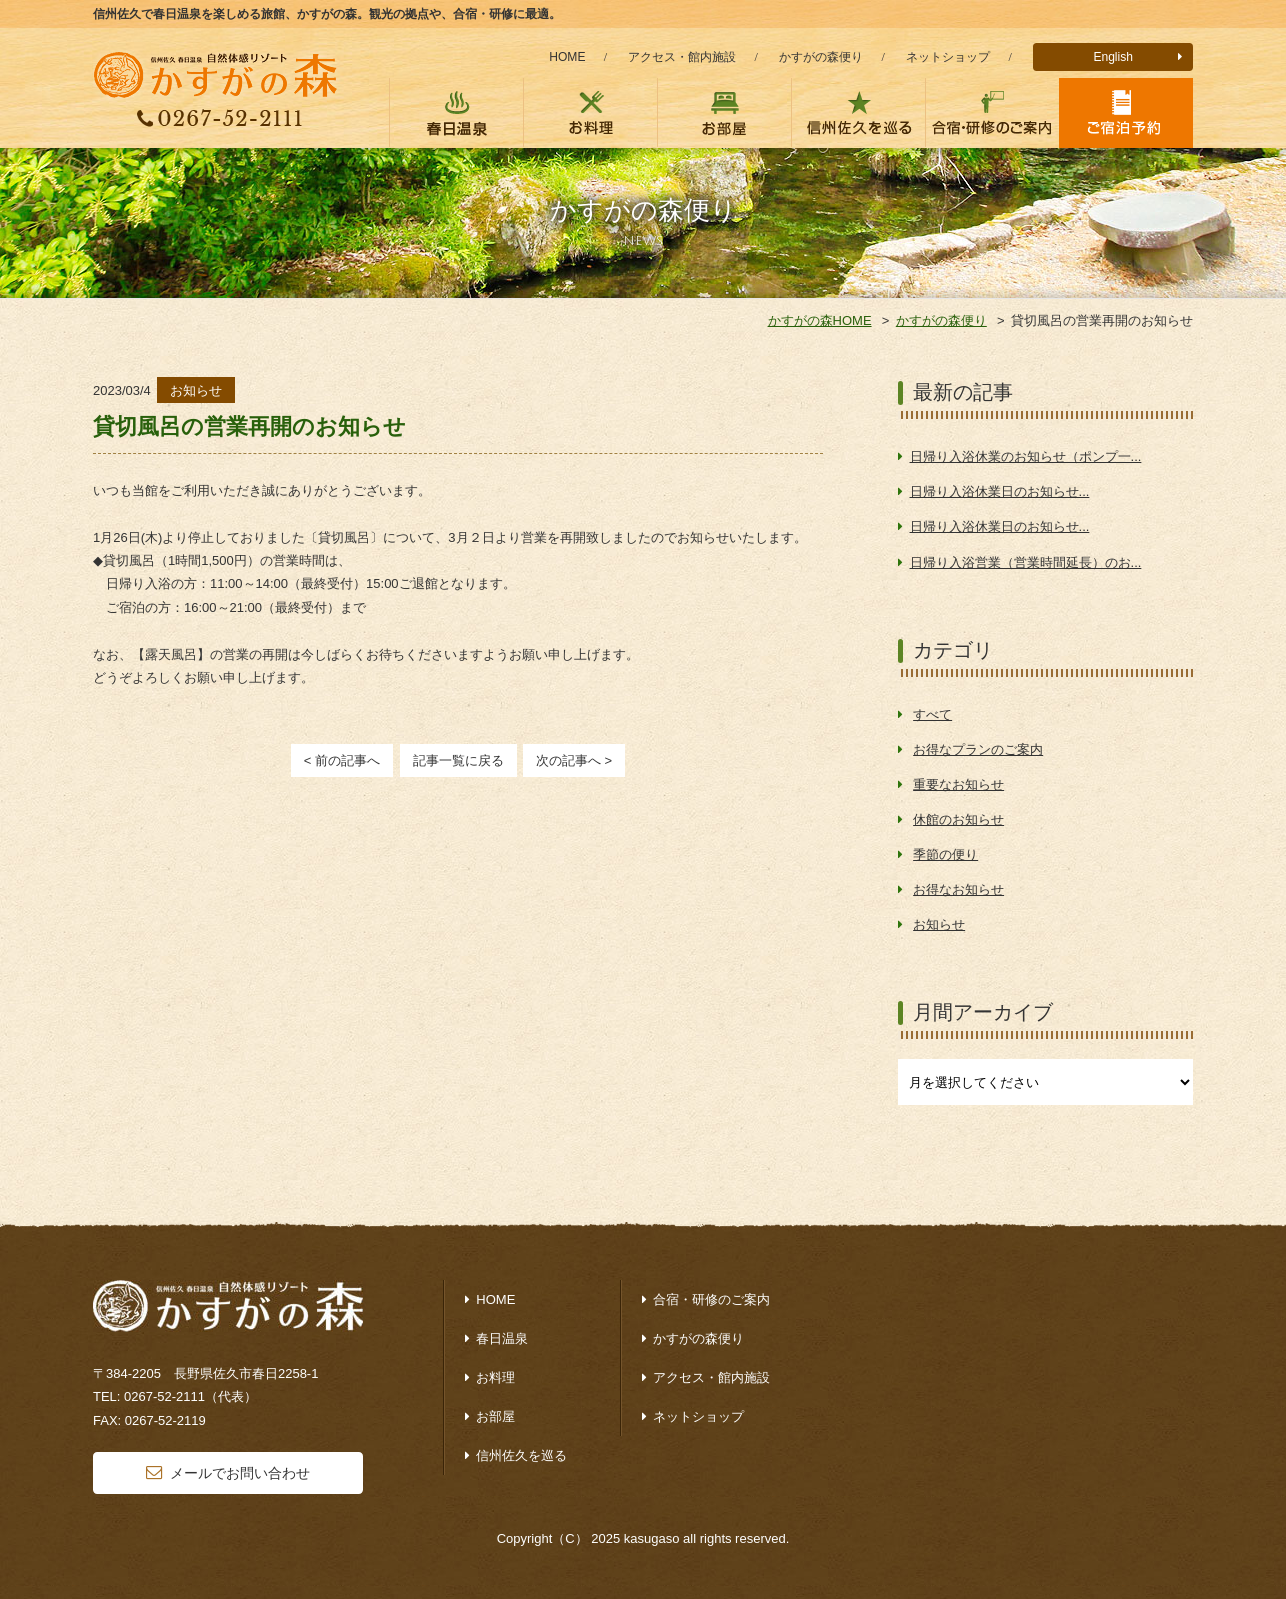  What do you see at coordinates (521, 1455) in the screenshot?
I see `信州佐久を巡る` at bounding box center [521, 1455].